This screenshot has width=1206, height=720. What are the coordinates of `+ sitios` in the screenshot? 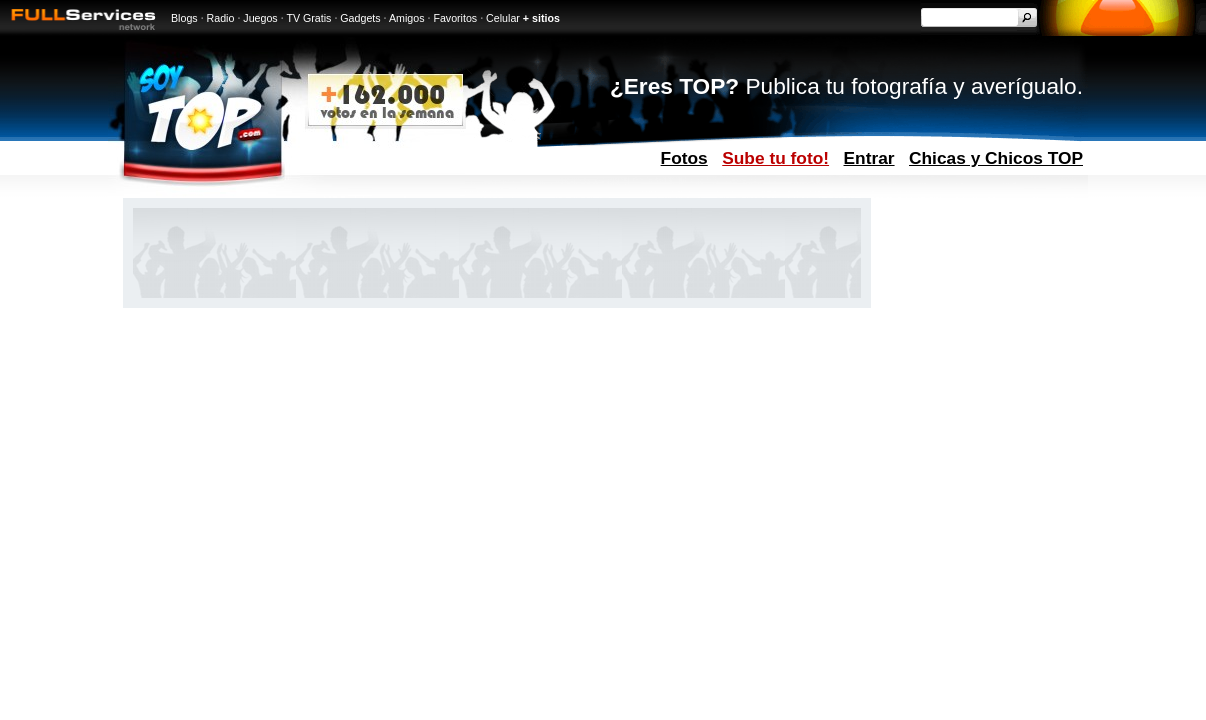 It's located at (541, 18).